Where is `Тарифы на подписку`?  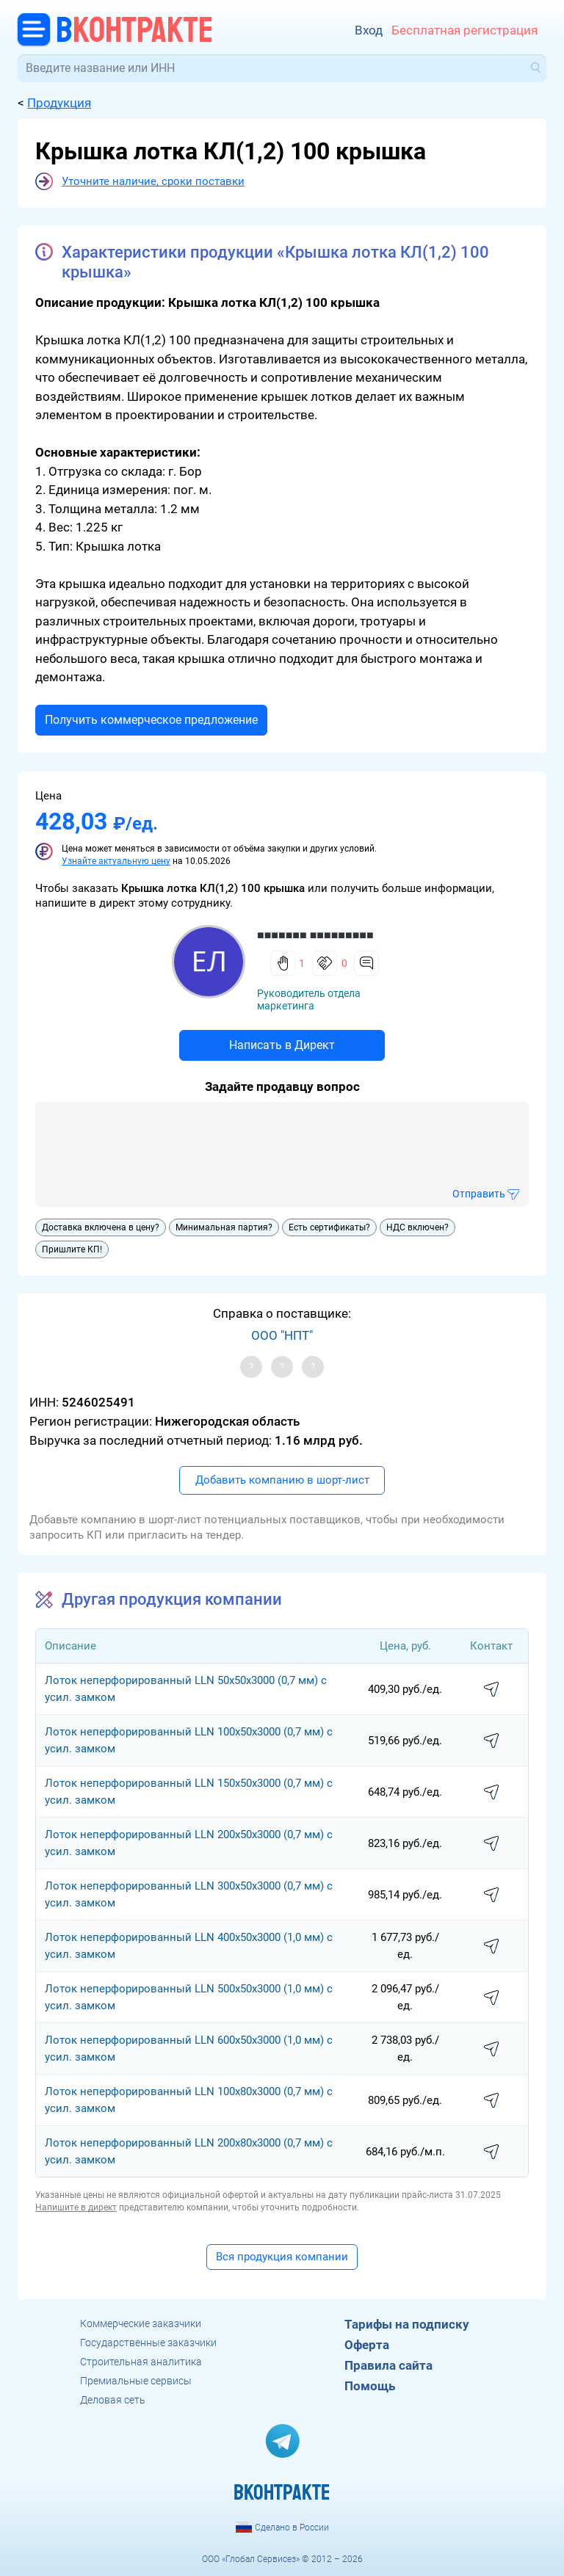 Тарифы на подписку is located at coordinates (406, 2324).